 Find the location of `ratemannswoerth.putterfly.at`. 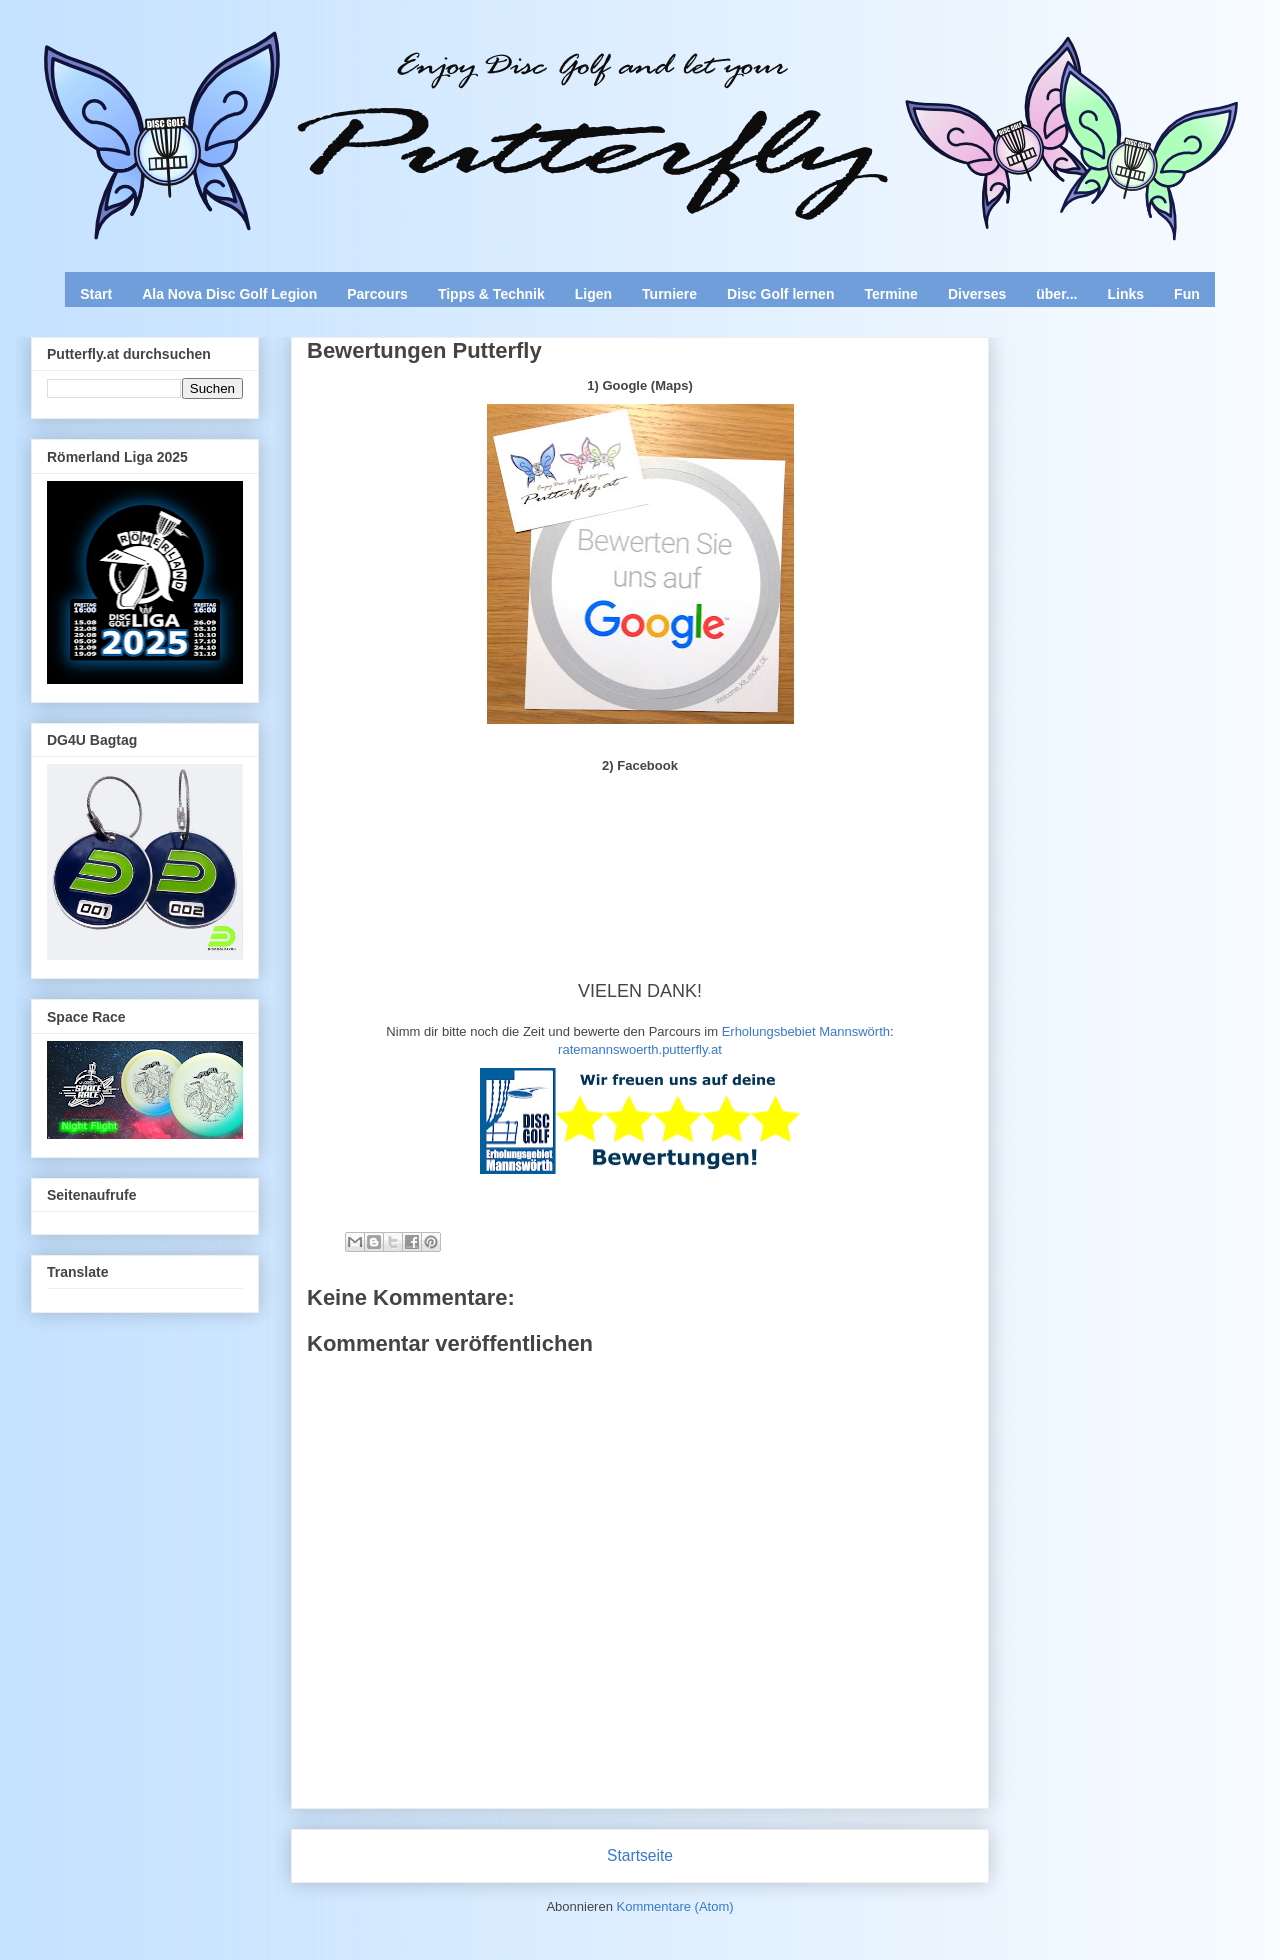

ratemannswoerth.putterfly.at is located at coordinates (640, 1049).